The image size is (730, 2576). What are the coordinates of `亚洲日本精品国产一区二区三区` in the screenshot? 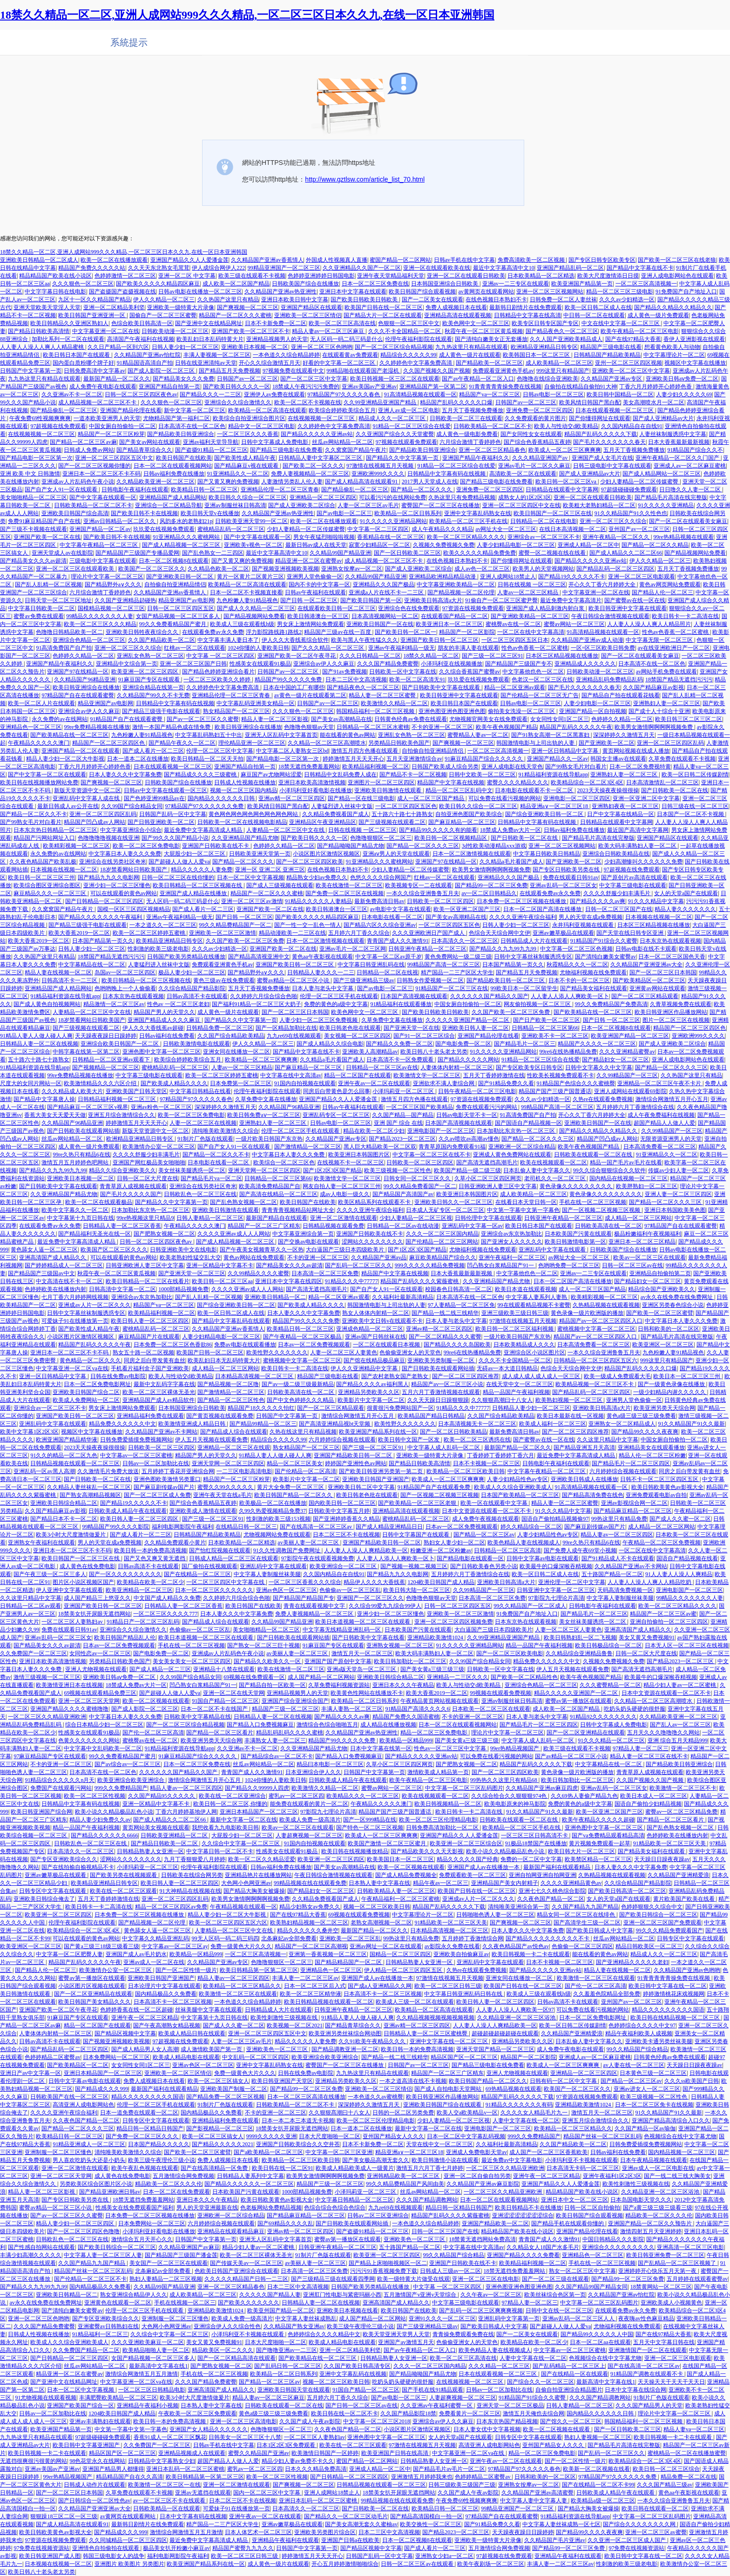 It's located at (259, 1811).